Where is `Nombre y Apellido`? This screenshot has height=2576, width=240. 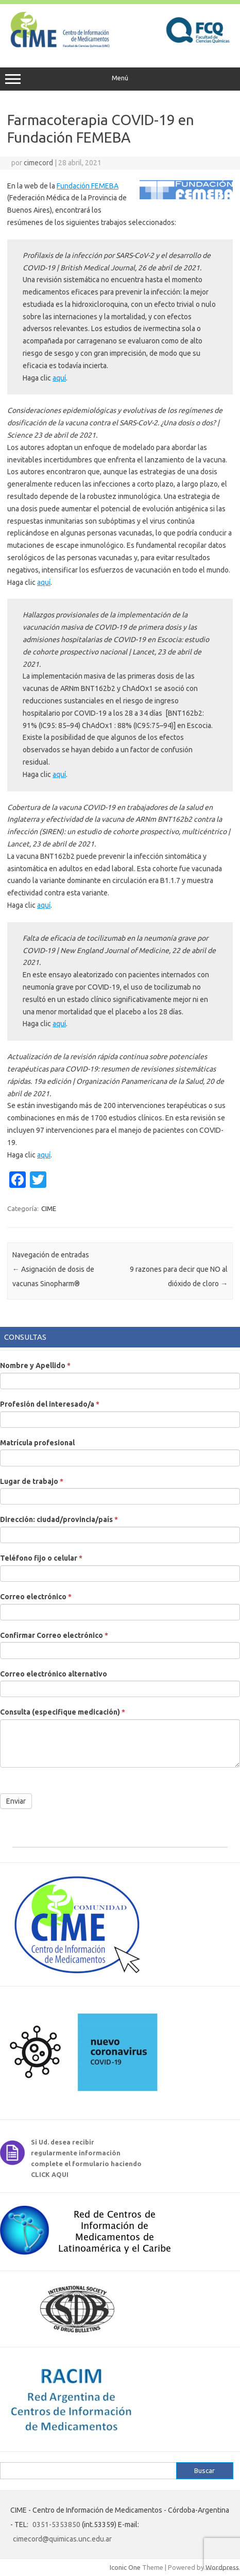 Nombre y Apellido is located at coordinates (35, 1365).